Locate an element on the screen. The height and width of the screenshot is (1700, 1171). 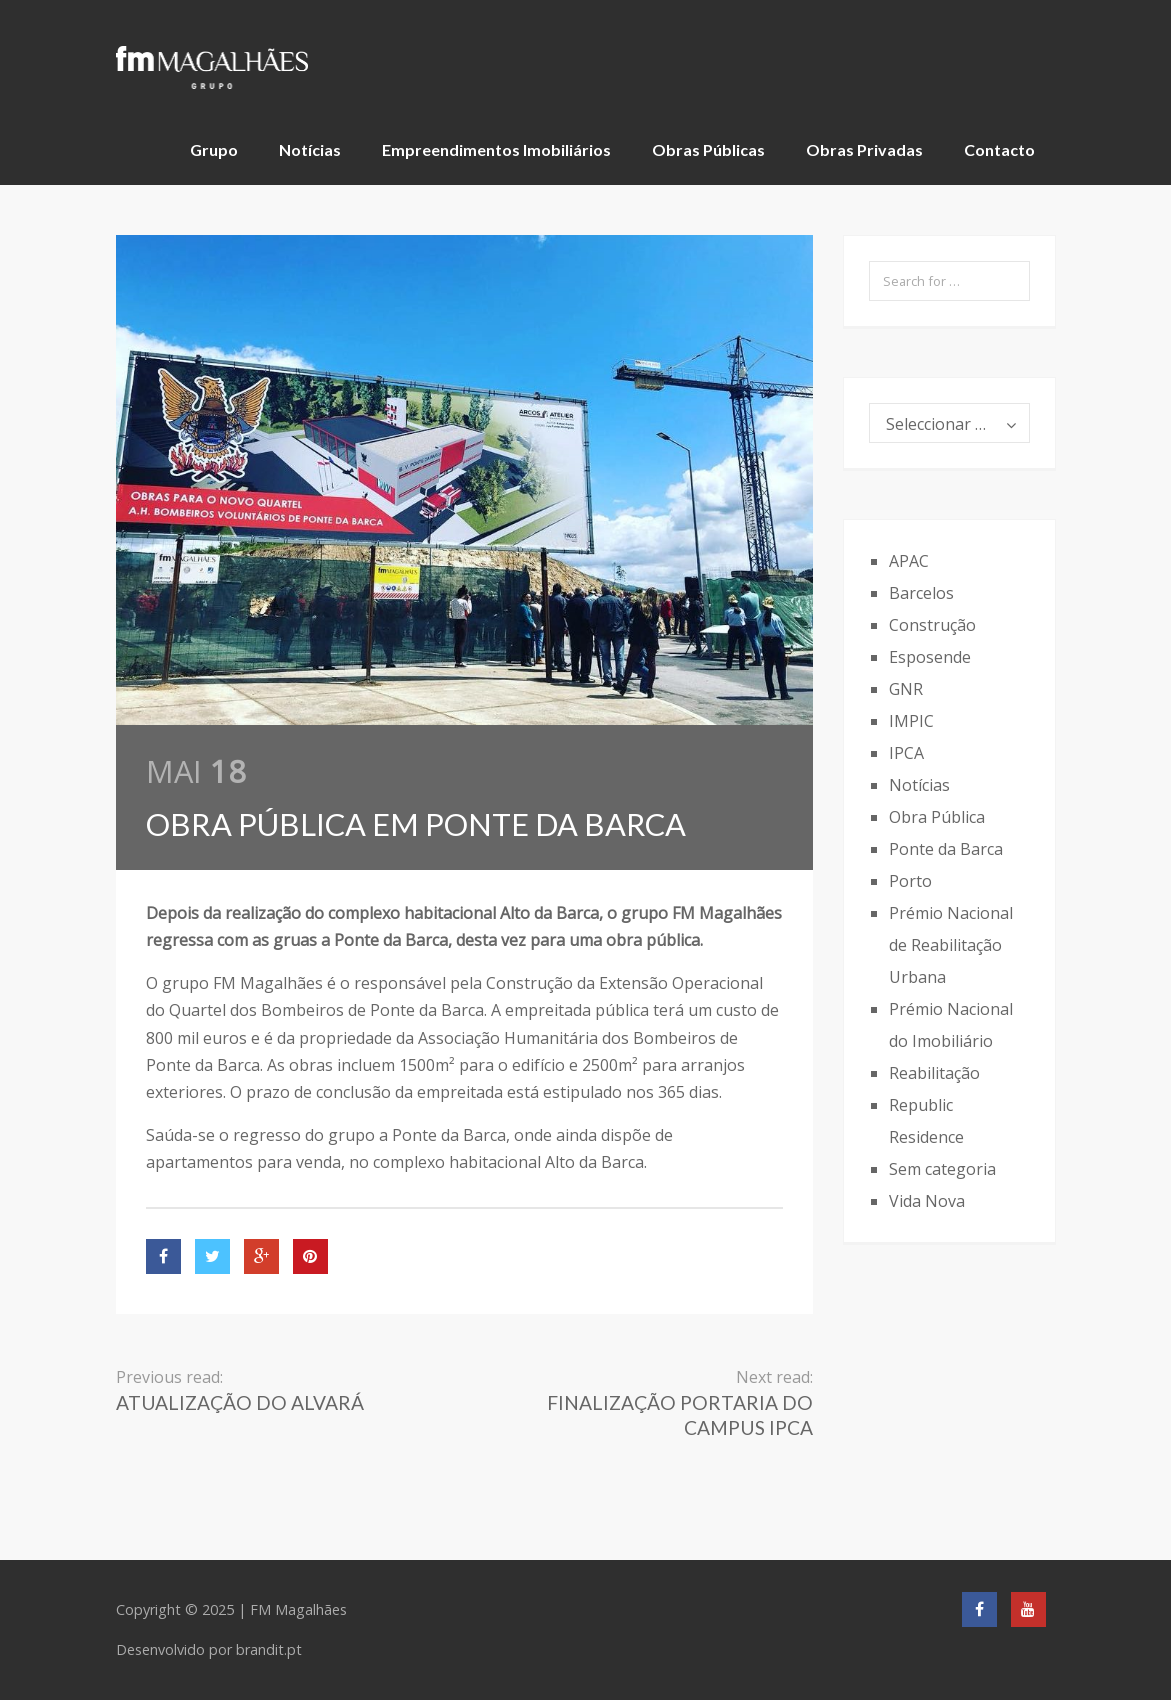
Construção is located at coordinates (932, 625).